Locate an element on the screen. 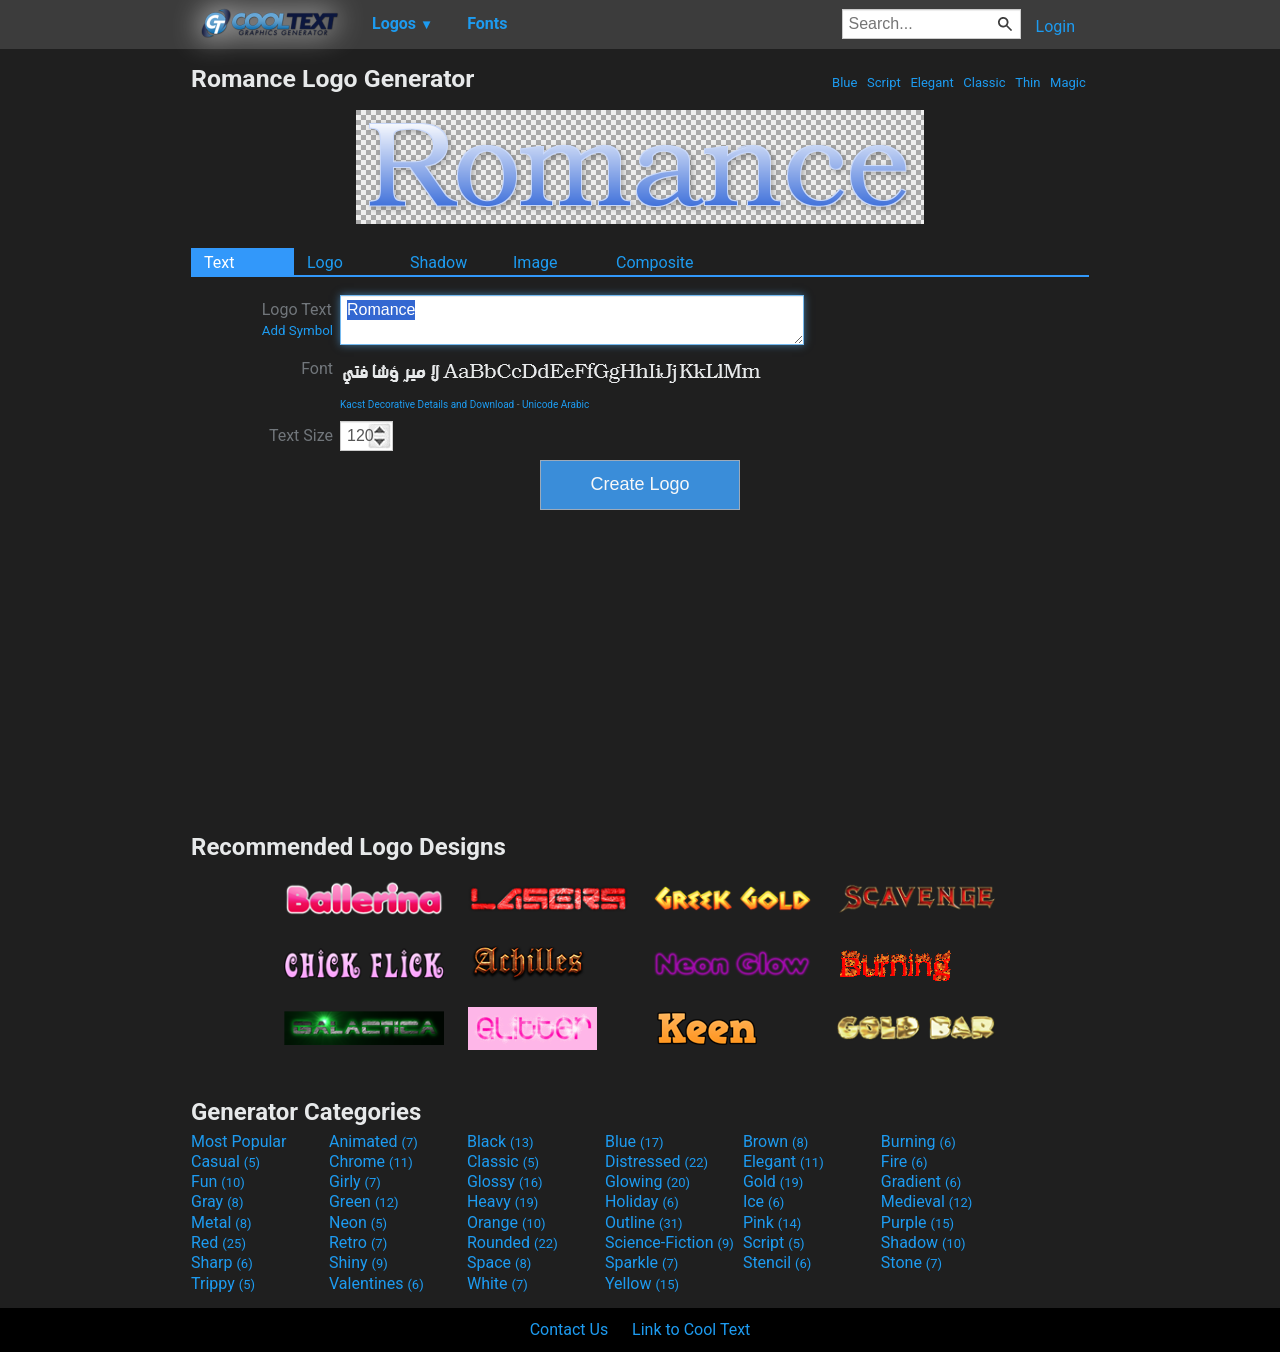 This screenshot has width=1280, height=1352. Text is located at coordinates (219, 262).